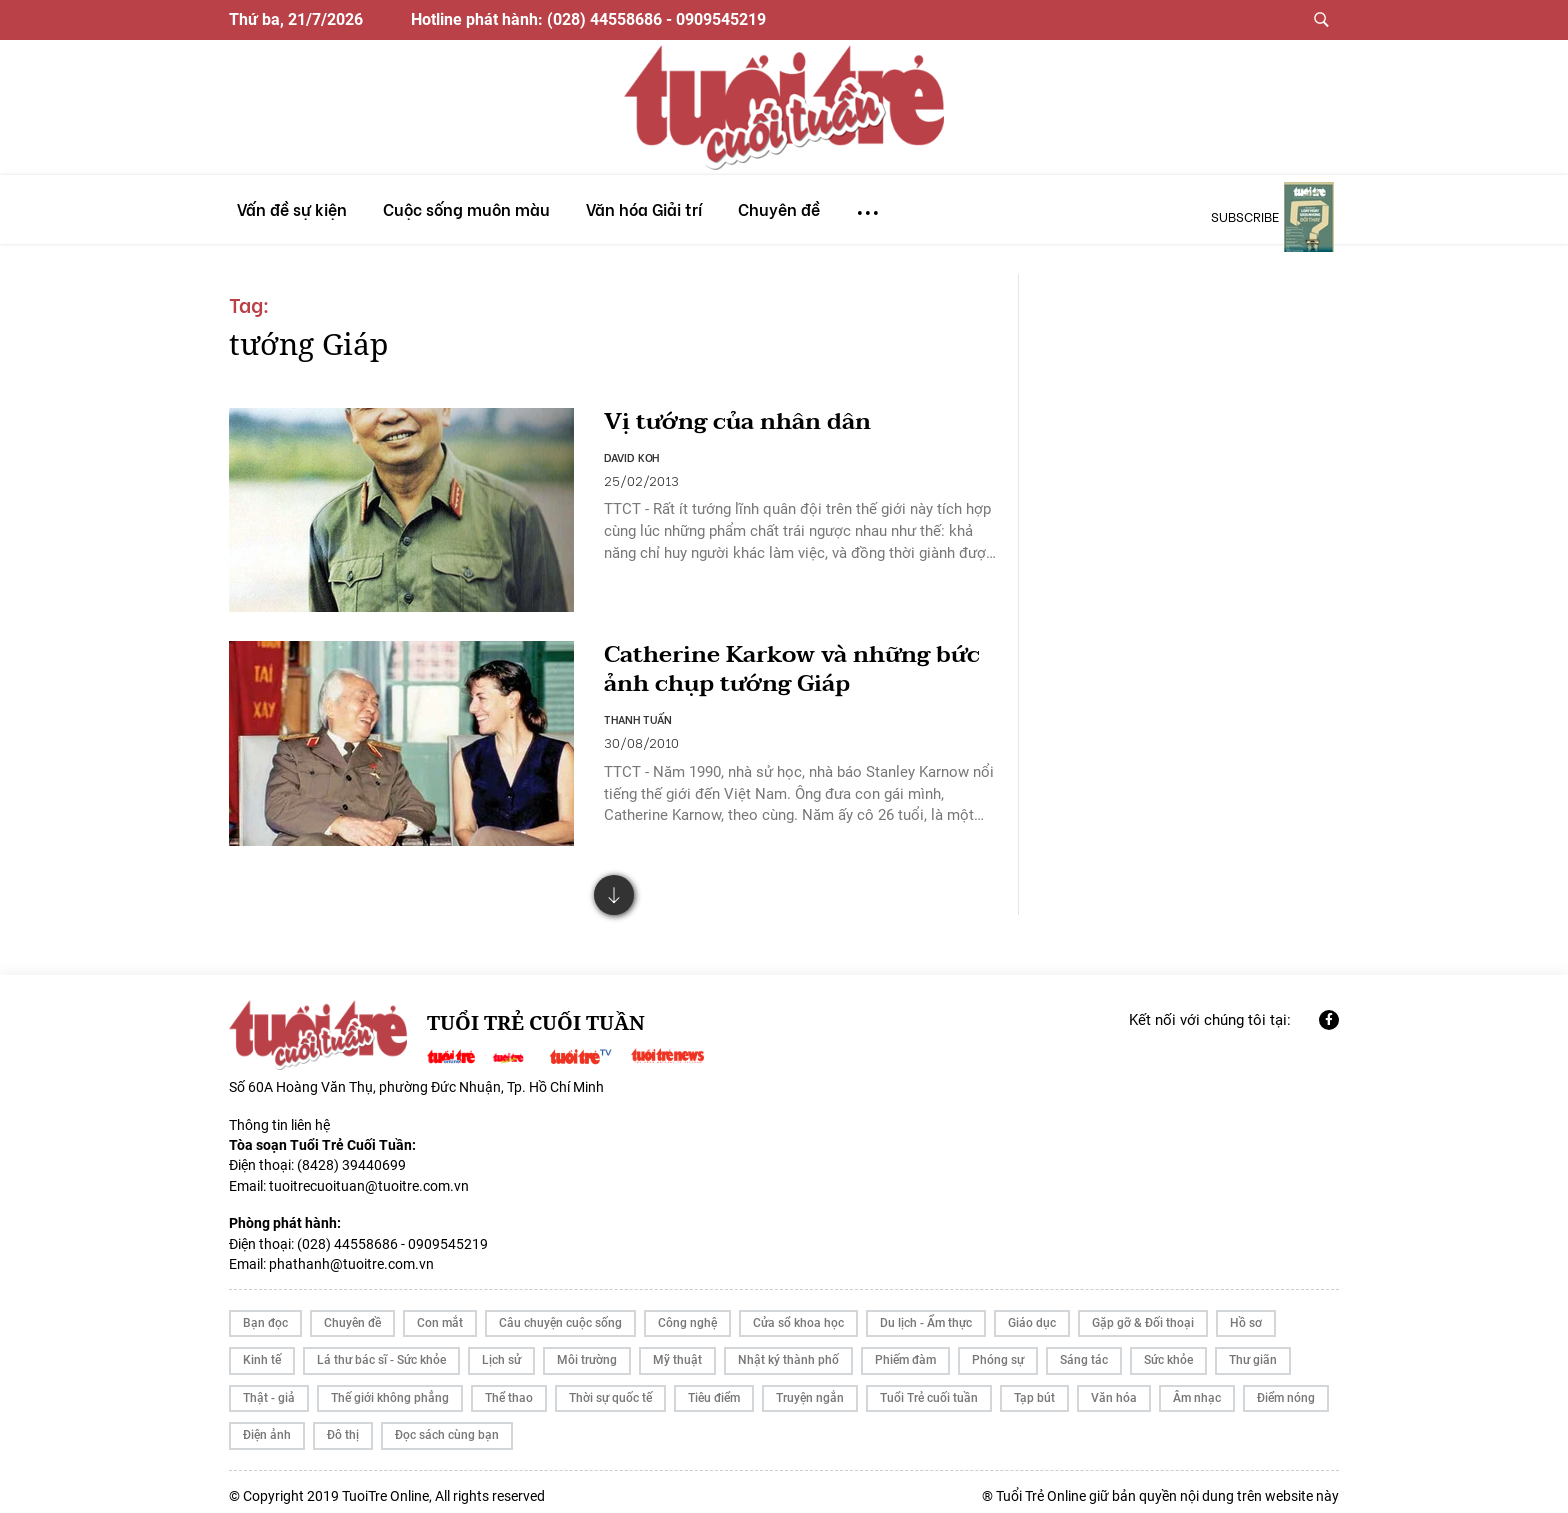 The width and height of the screenshot is (1568, 1513). Describe the element at coordinates (1197, 1390) in the screenshot. I see `Âm nhạc` at that location.